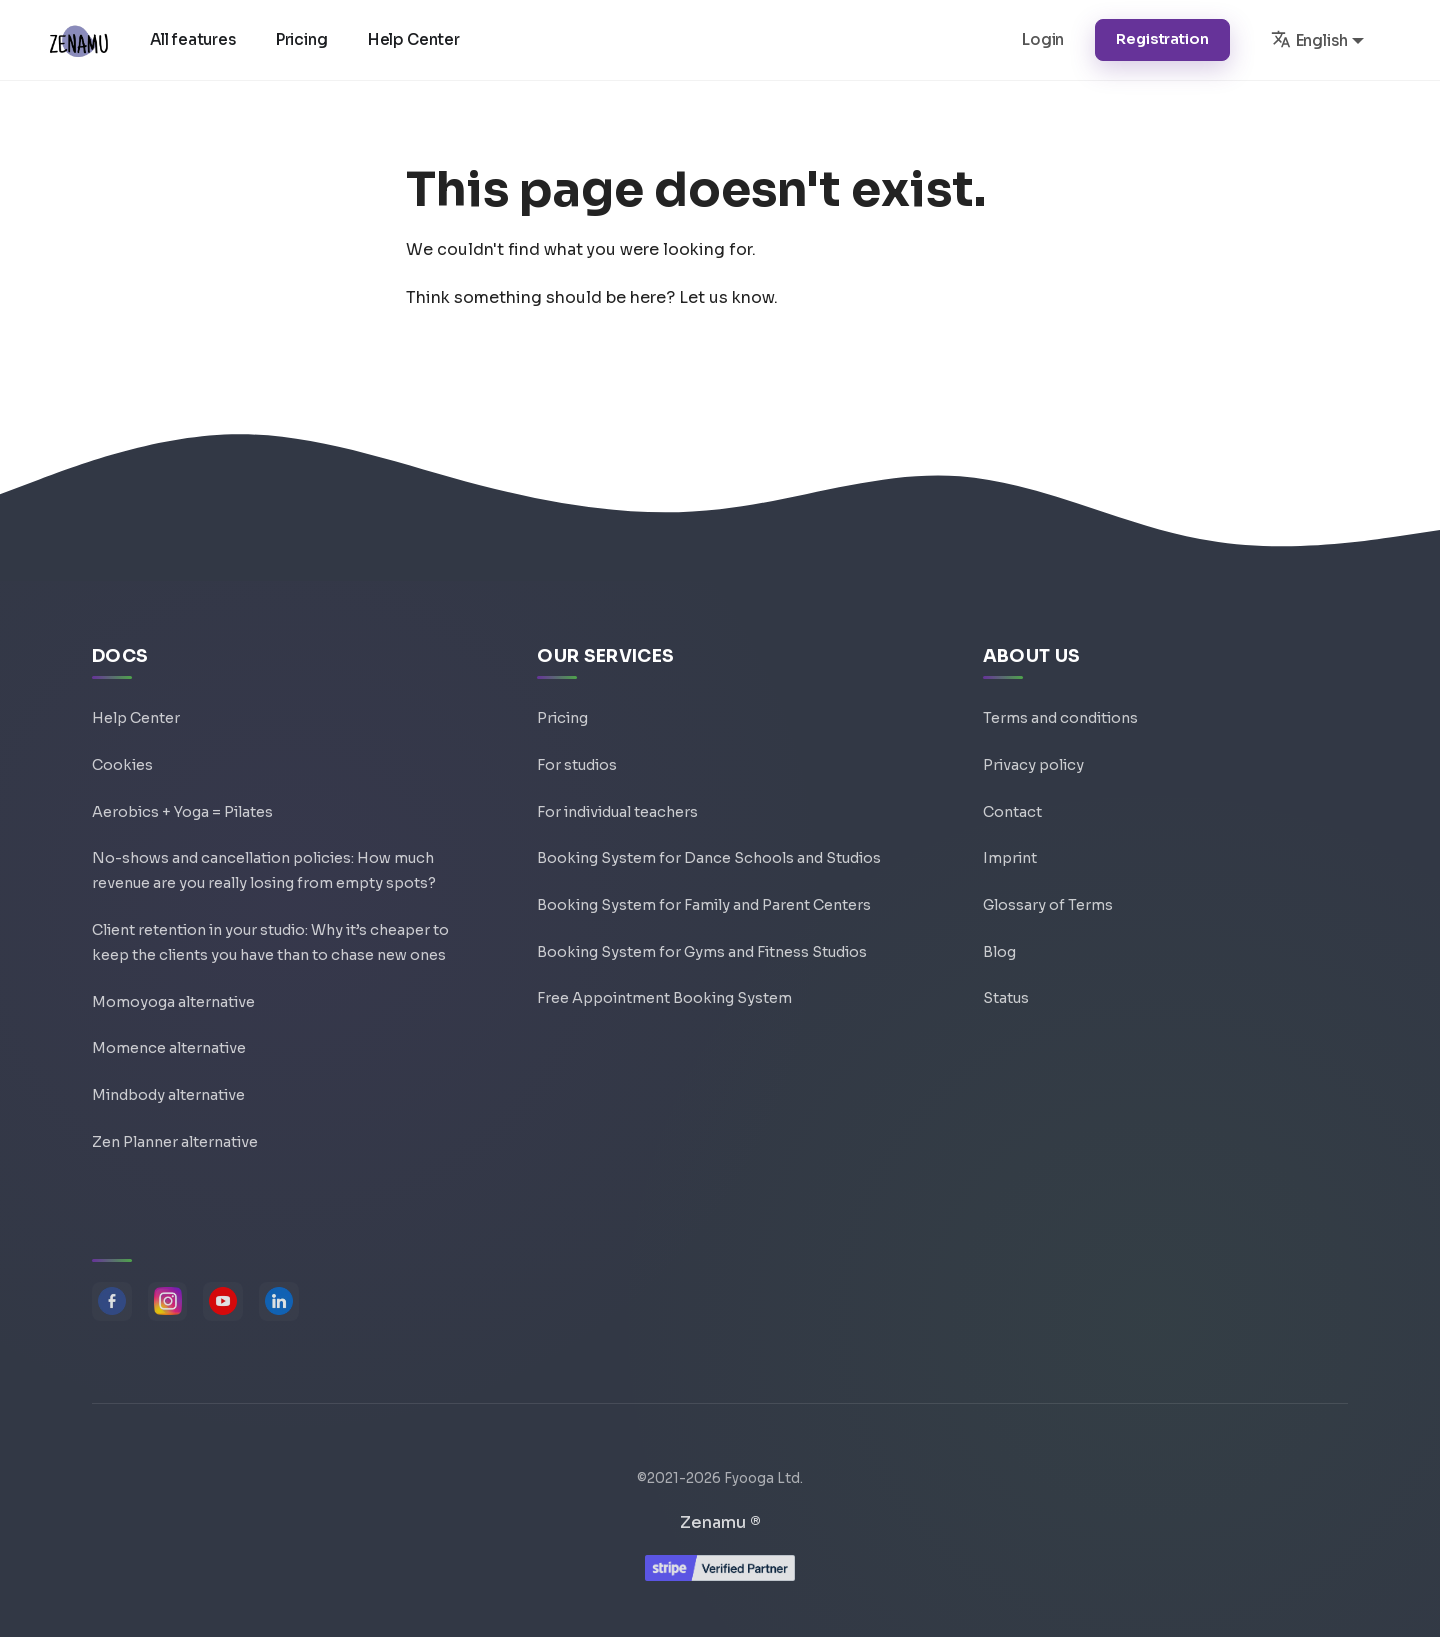 The image size is (1440, 1637). I want to click on Client retention in your studio: Why it’s cheaper to keep the clients you have than to chase new ones, so click(270, 932).